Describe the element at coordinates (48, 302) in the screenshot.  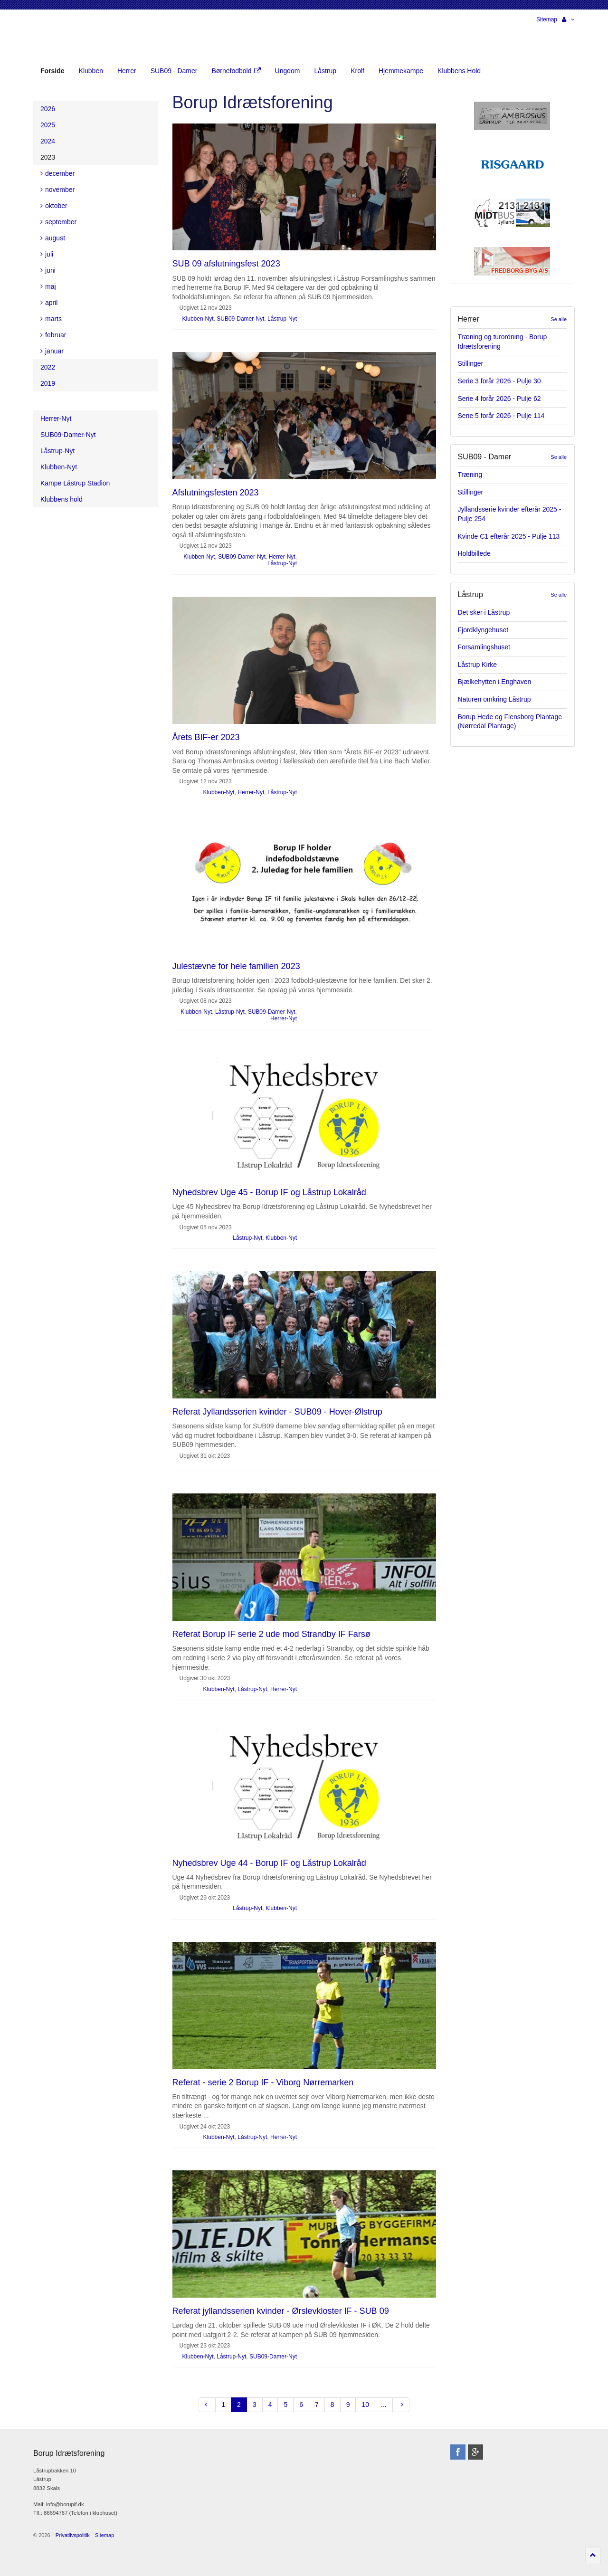
I see `april` at that location.